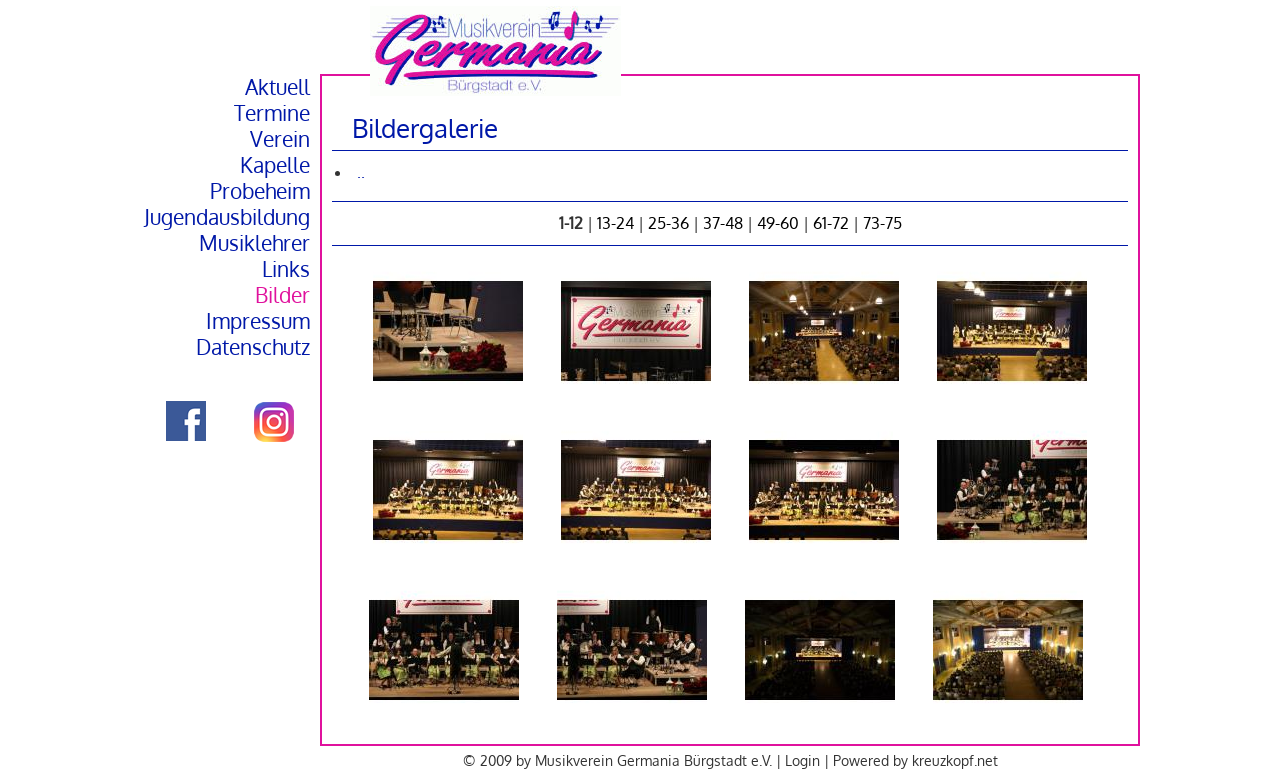 Image resolution: width=1280 pixels, height=774 pixels. I want to click on Termine, so click(272, 113).